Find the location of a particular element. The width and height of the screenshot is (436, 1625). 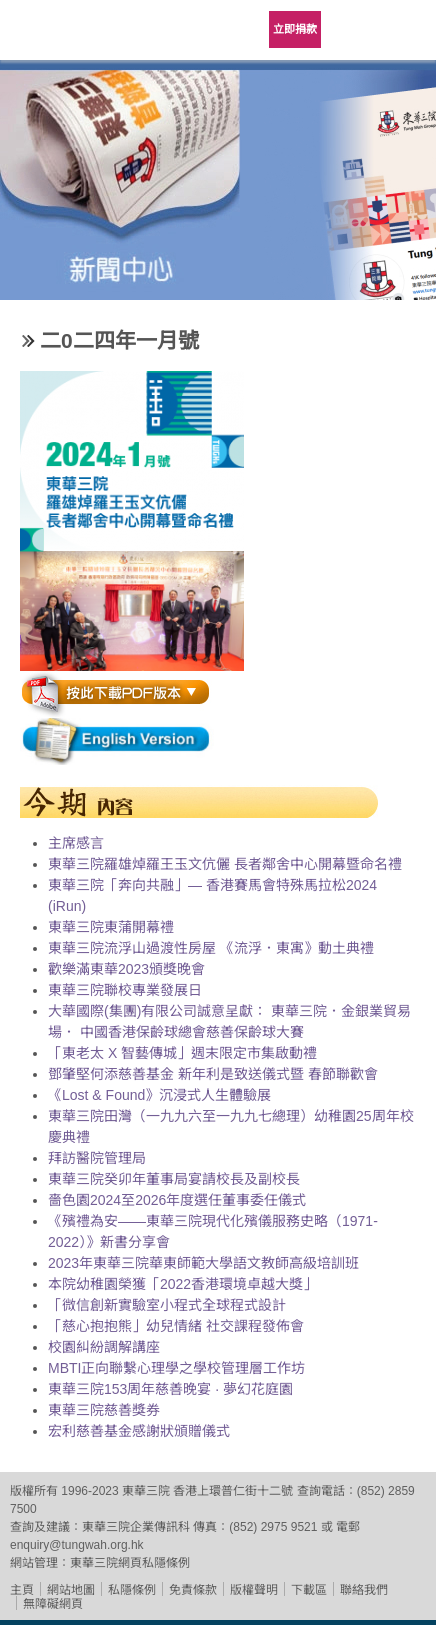

東華三院流浮山過渡性房屋 《流浮．東寓》動土典禮 is located at coordinates (211, 948).